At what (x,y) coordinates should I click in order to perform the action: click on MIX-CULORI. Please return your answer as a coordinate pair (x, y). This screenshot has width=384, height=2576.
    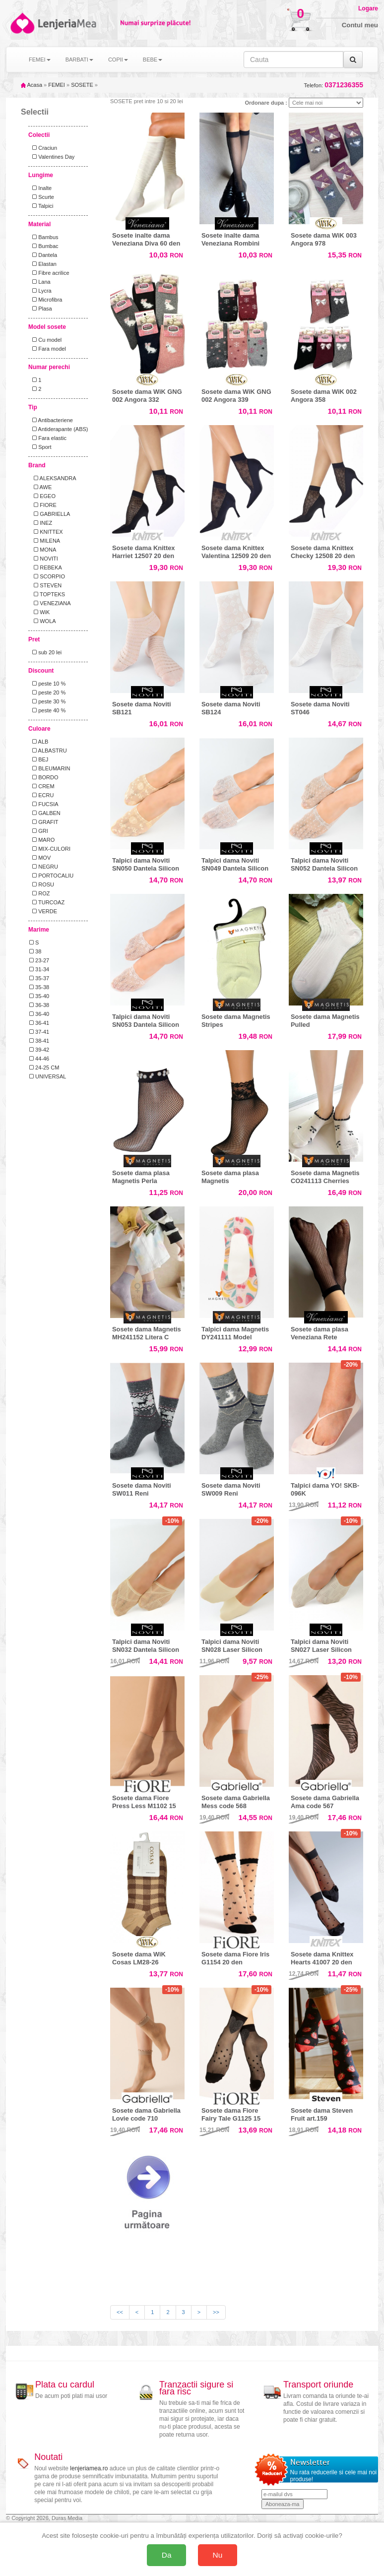
    Looking at the image, I should click on (49, 849).